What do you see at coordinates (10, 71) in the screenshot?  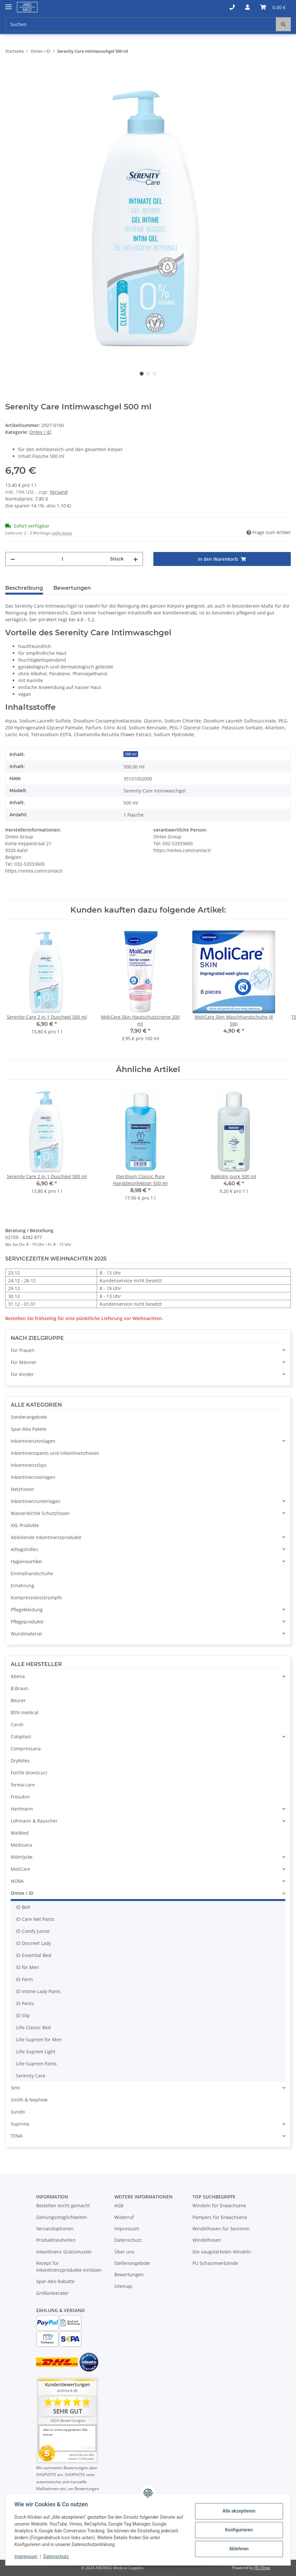 I see `[In den Warenkorb]` at bounding box center [10, 71].